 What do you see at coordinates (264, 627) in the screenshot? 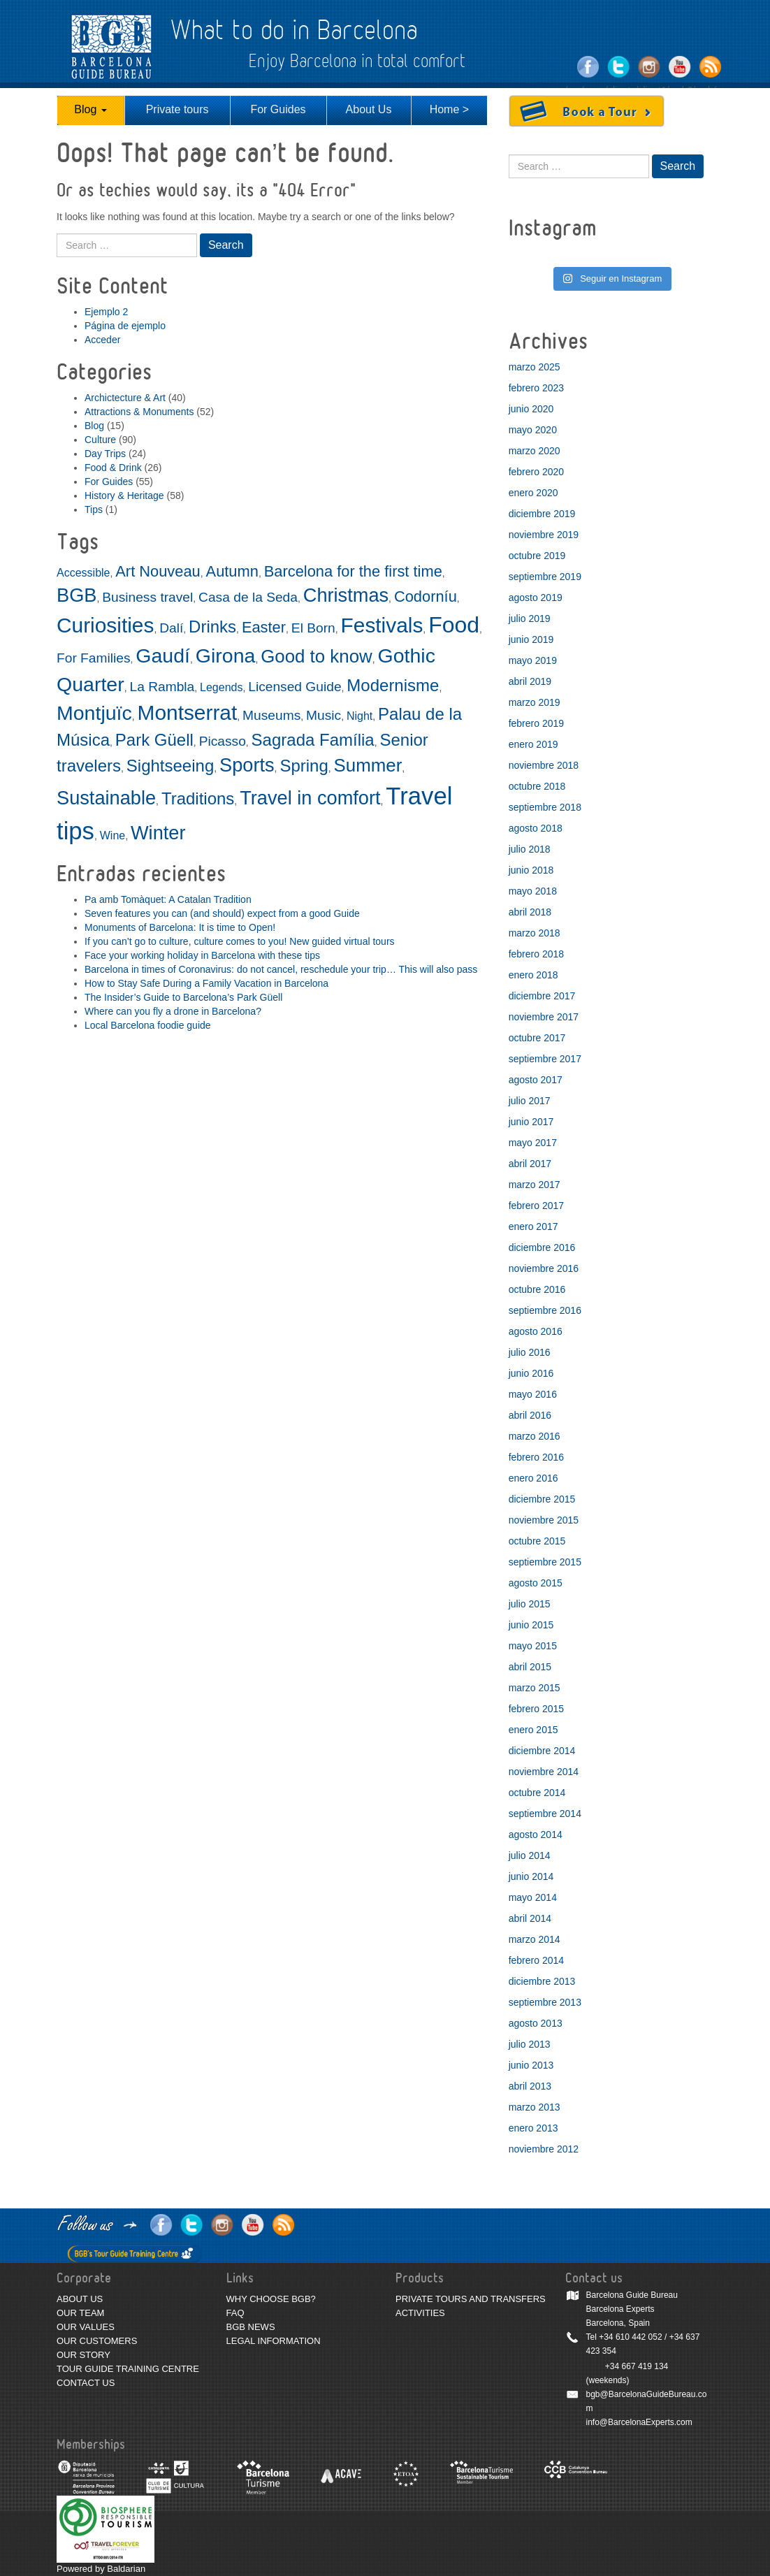
I see `Easter [Easter (4 elementos)]` at bounding box center [264, 627].